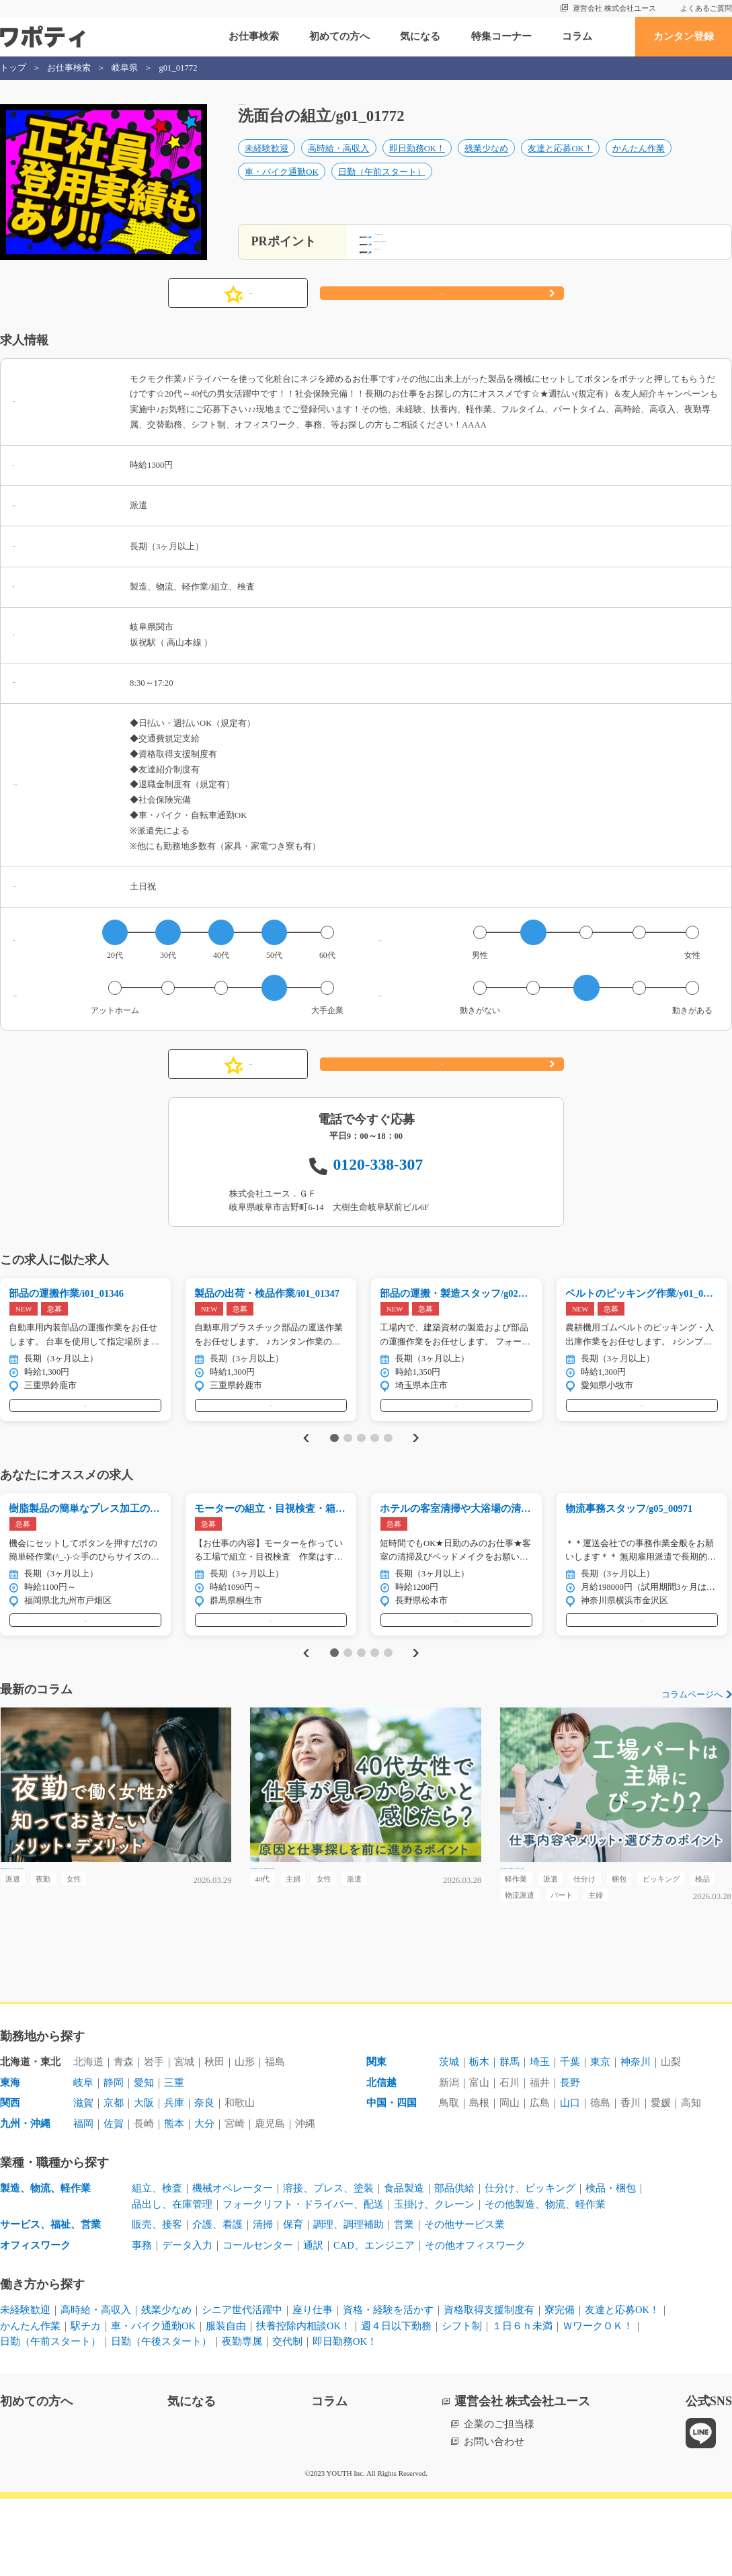 The image size is (732, 2576). Describe the element at coordinates (388, 1471) in the screenshot. I see `5 [tab]` at that location.